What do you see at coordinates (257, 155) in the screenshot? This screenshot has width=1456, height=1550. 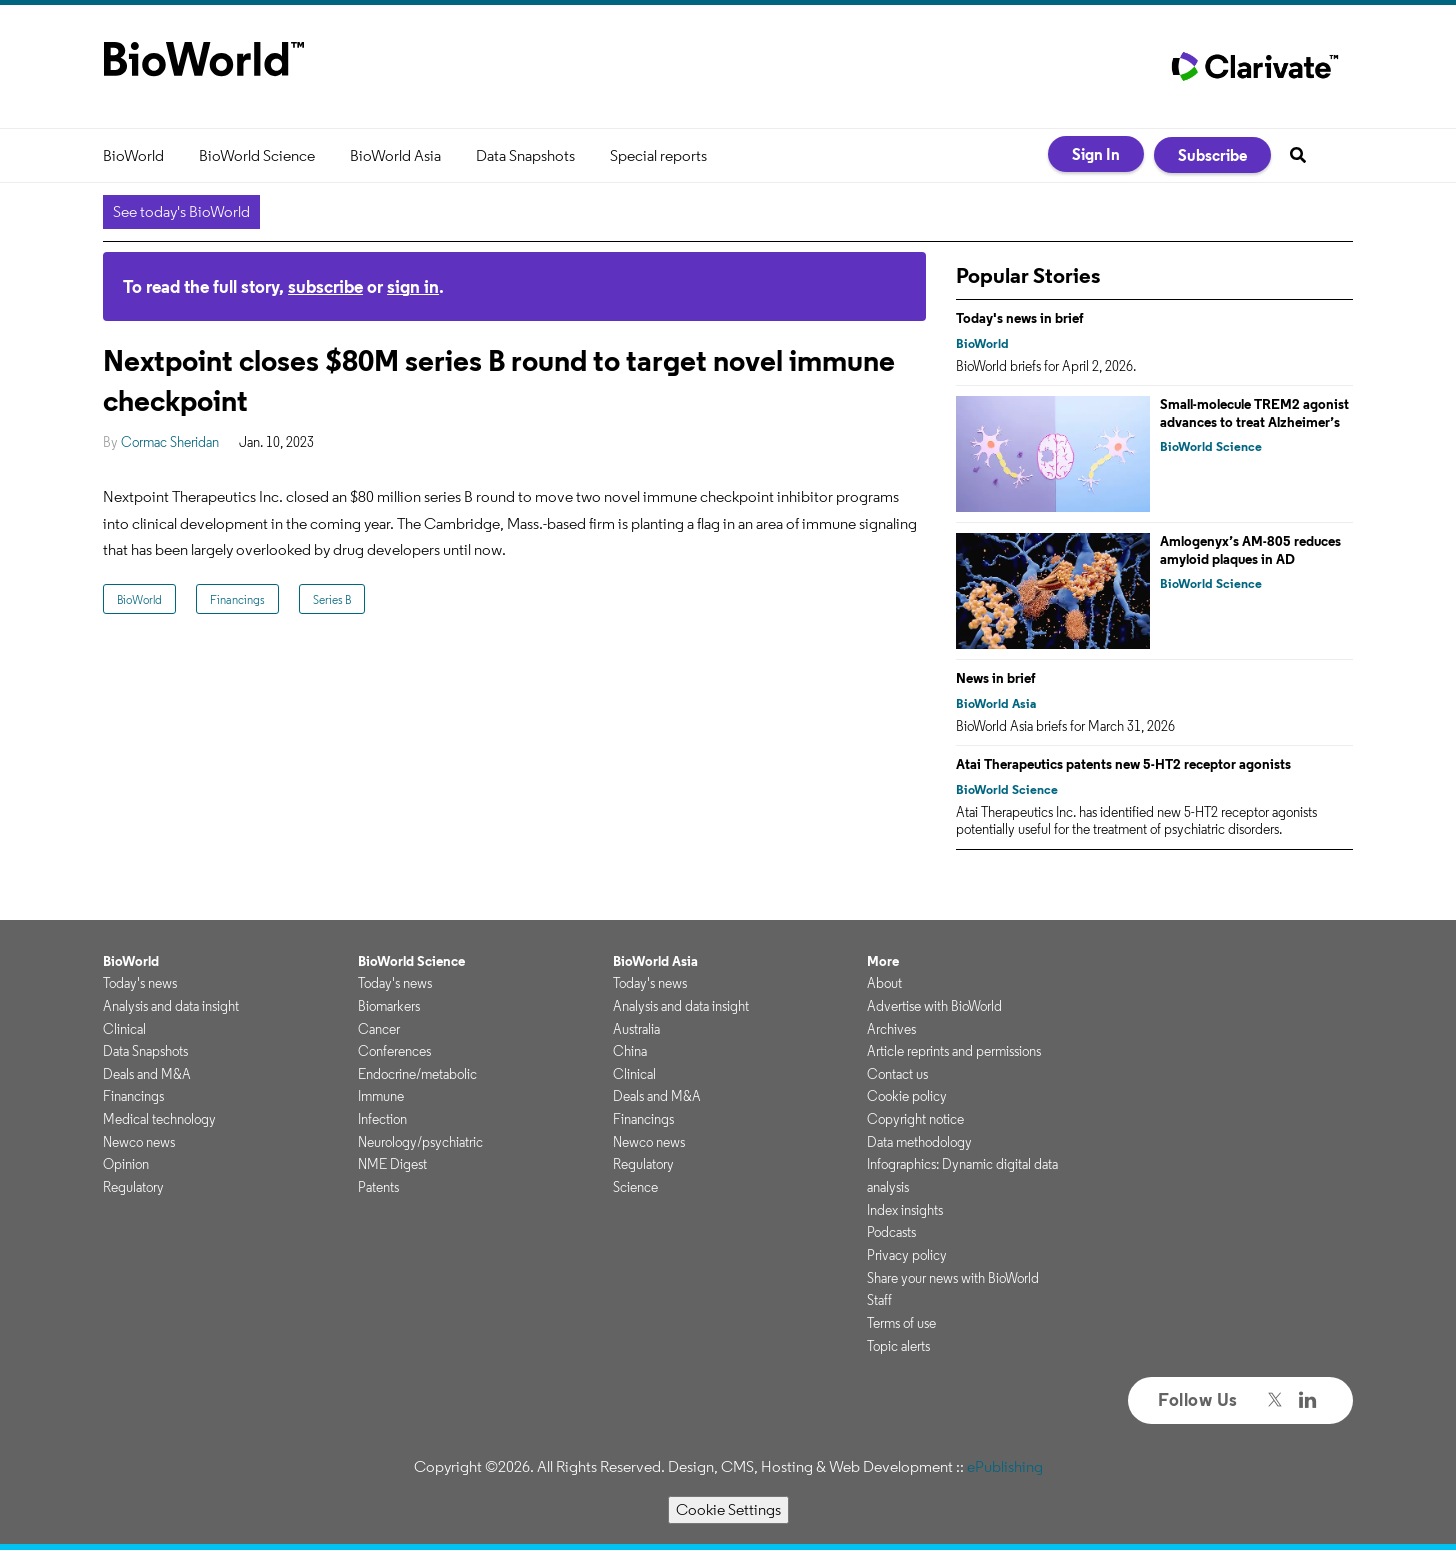 I see `BioWorld Science` at bounding box center [257, 155].